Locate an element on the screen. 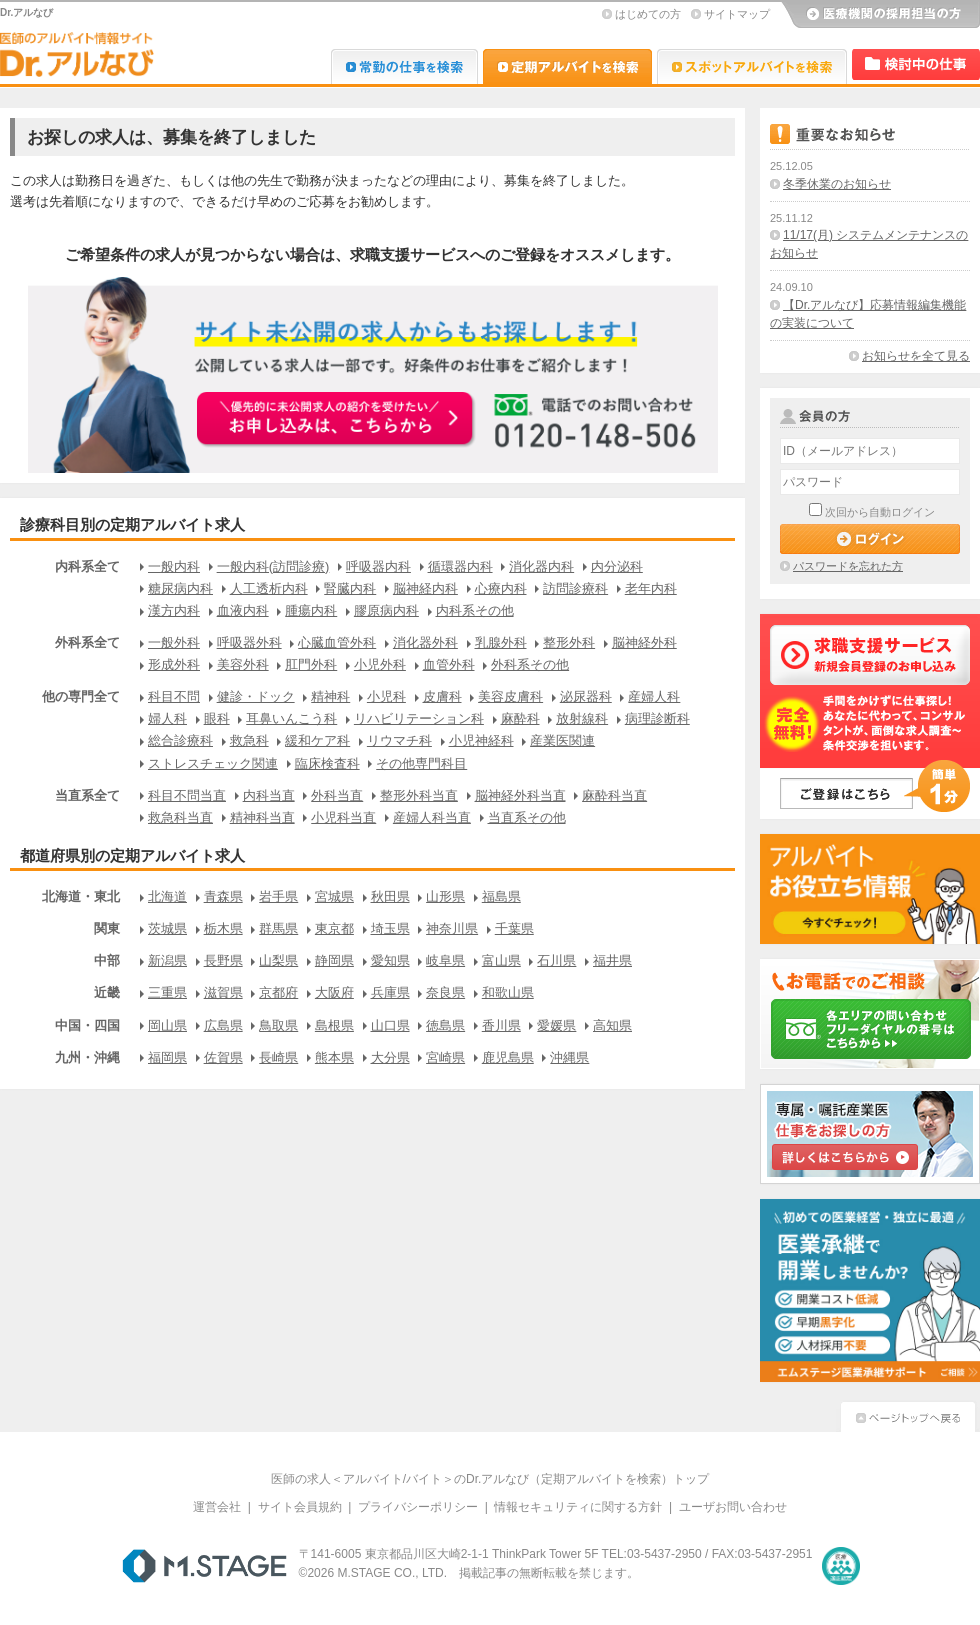 The width and height of the screenshot is (980, 1625). 長野県 is located at coordinates (223, 960).